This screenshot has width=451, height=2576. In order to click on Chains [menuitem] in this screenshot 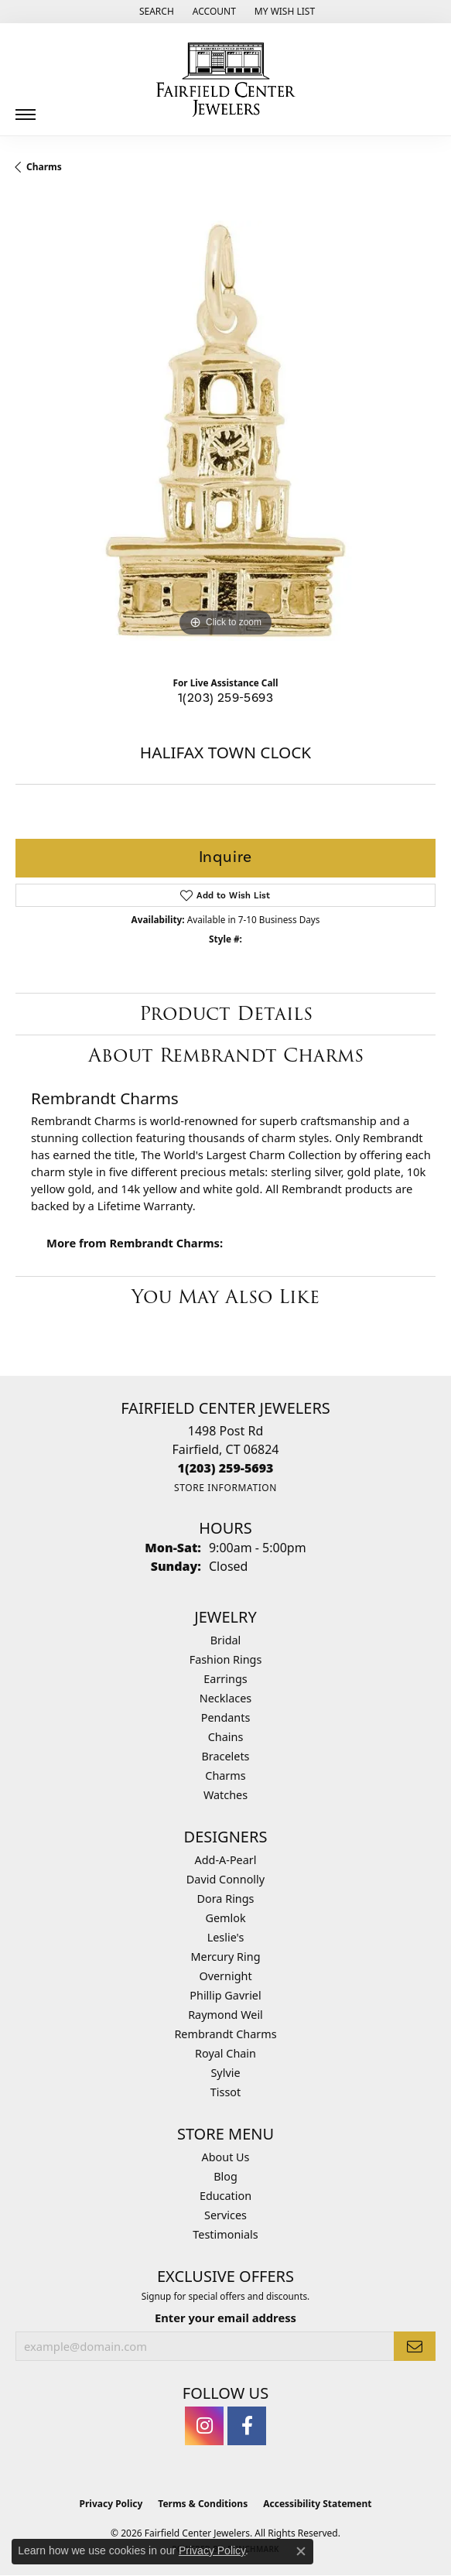, I will do `click(226, 1736)`.